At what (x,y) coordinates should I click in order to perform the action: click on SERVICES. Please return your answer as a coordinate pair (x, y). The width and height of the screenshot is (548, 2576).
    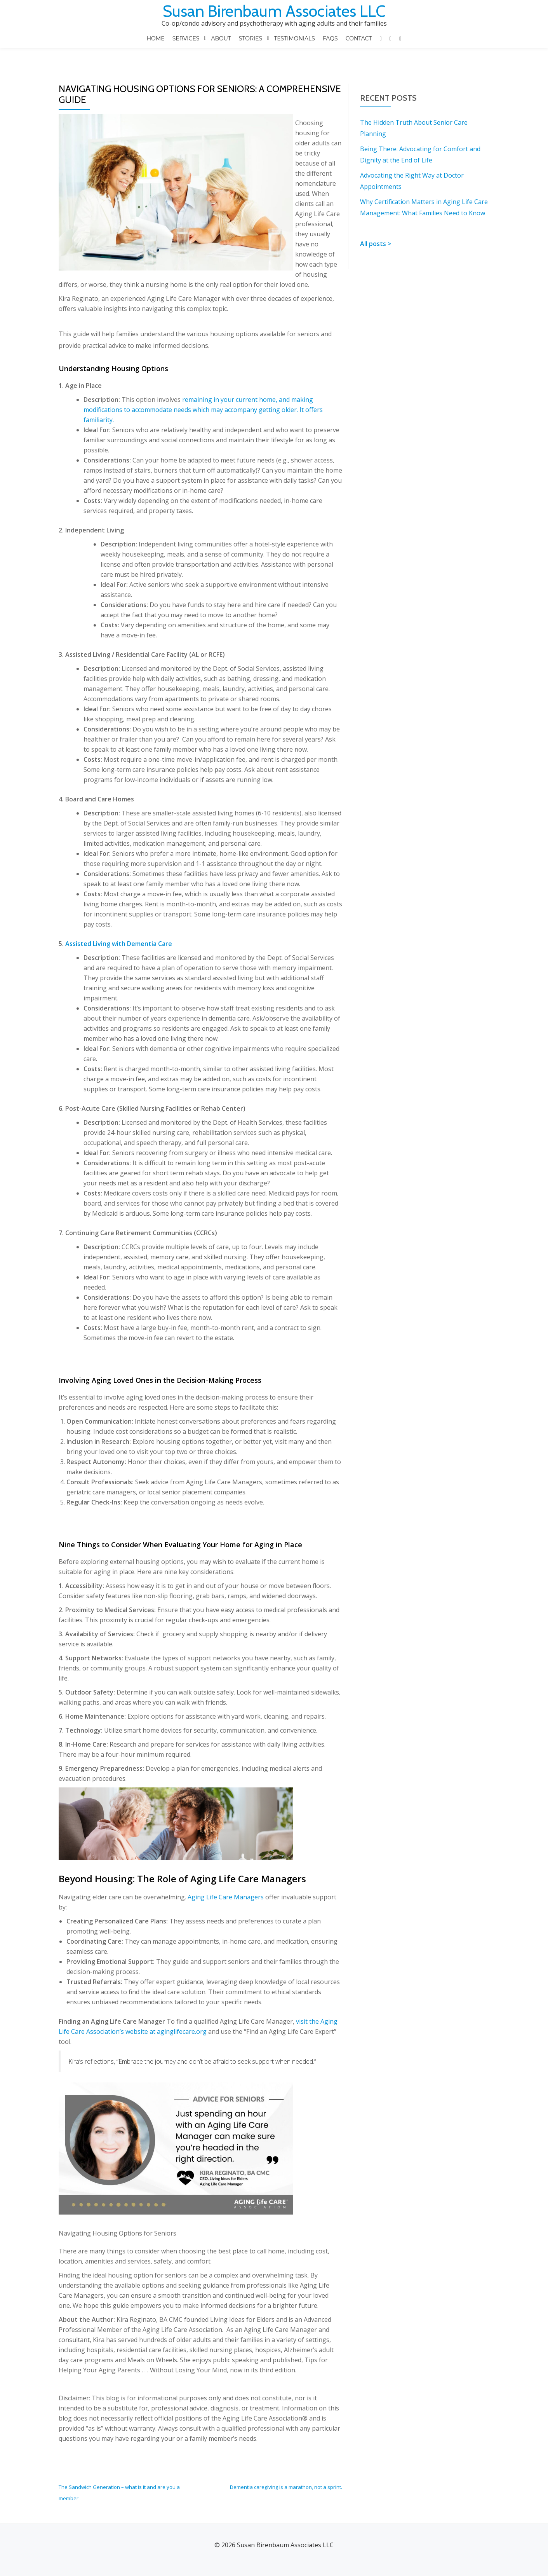
    Looking at the image, I should click on (186, 38).